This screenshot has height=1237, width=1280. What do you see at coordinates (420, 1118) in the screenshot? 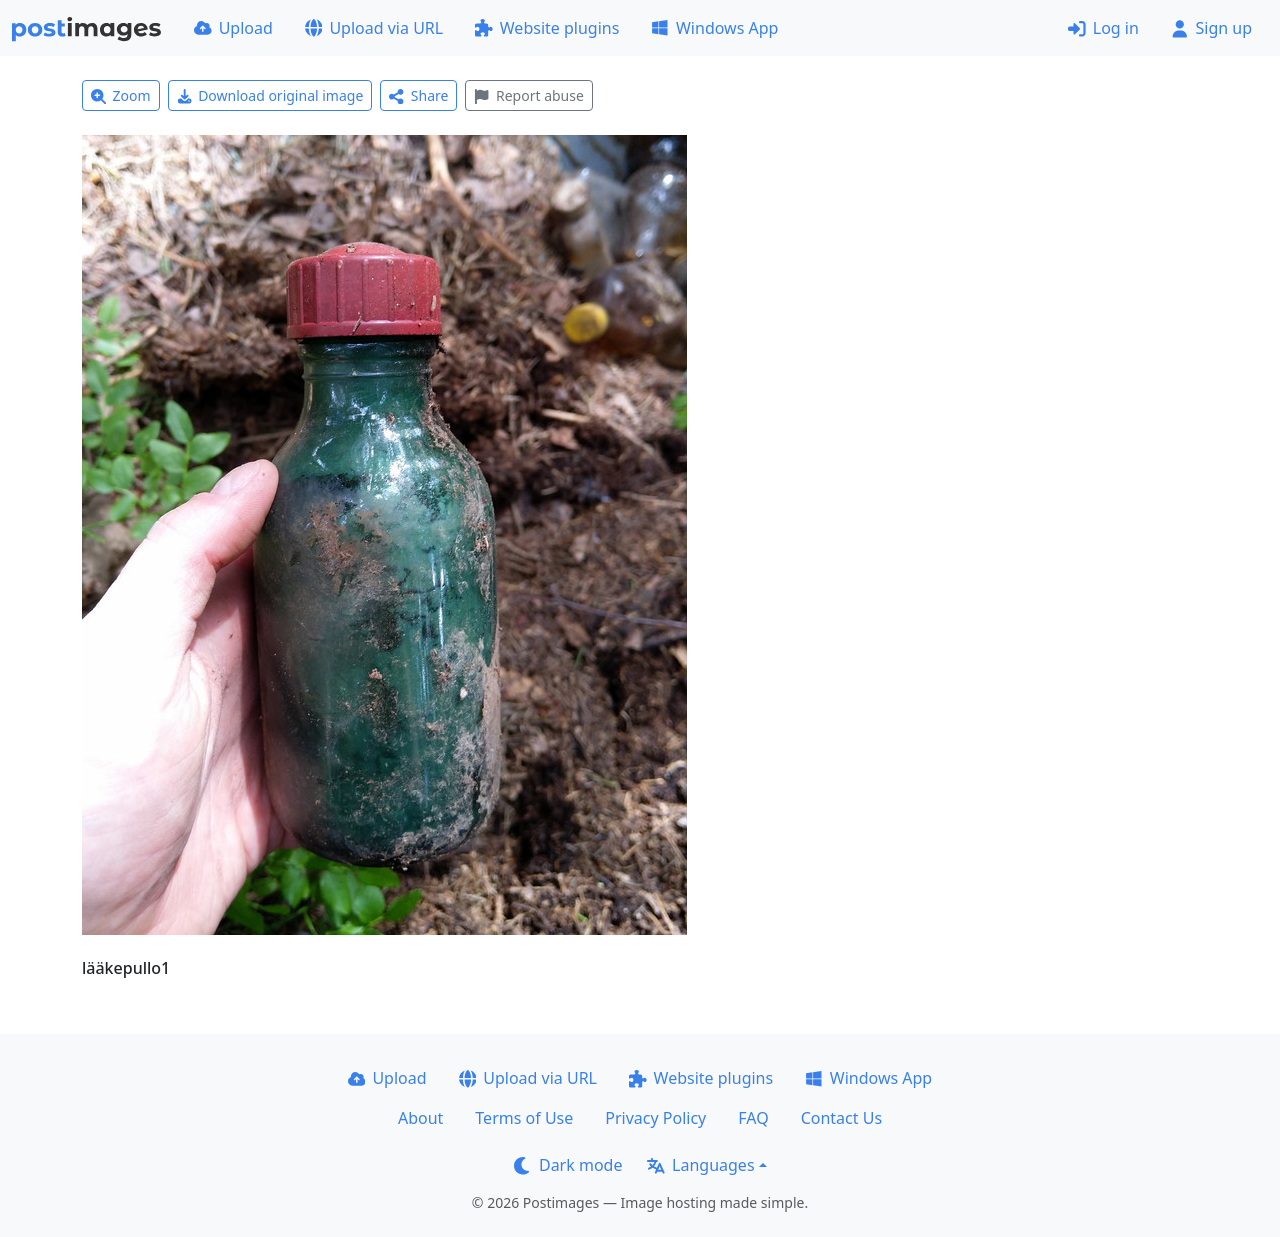
I see `About` at bounding box center [420, 1118].